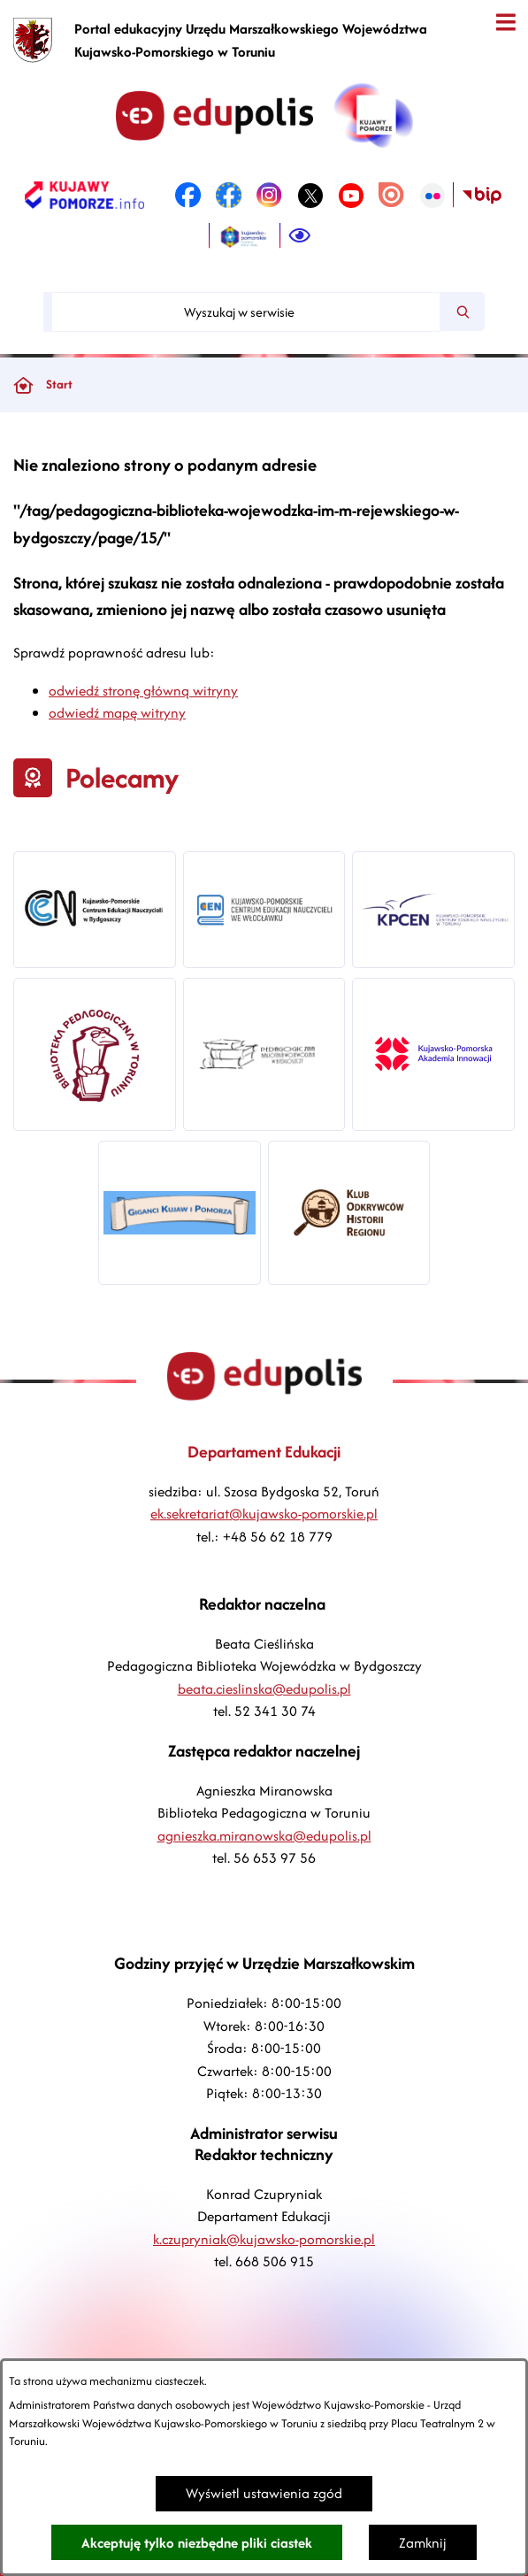 Image resolution: width=528 pixels, height=2576 pixels. Describe the element at coordinates (505, 22) in the screenshot. I see `[Otwórz menu]` at that location.